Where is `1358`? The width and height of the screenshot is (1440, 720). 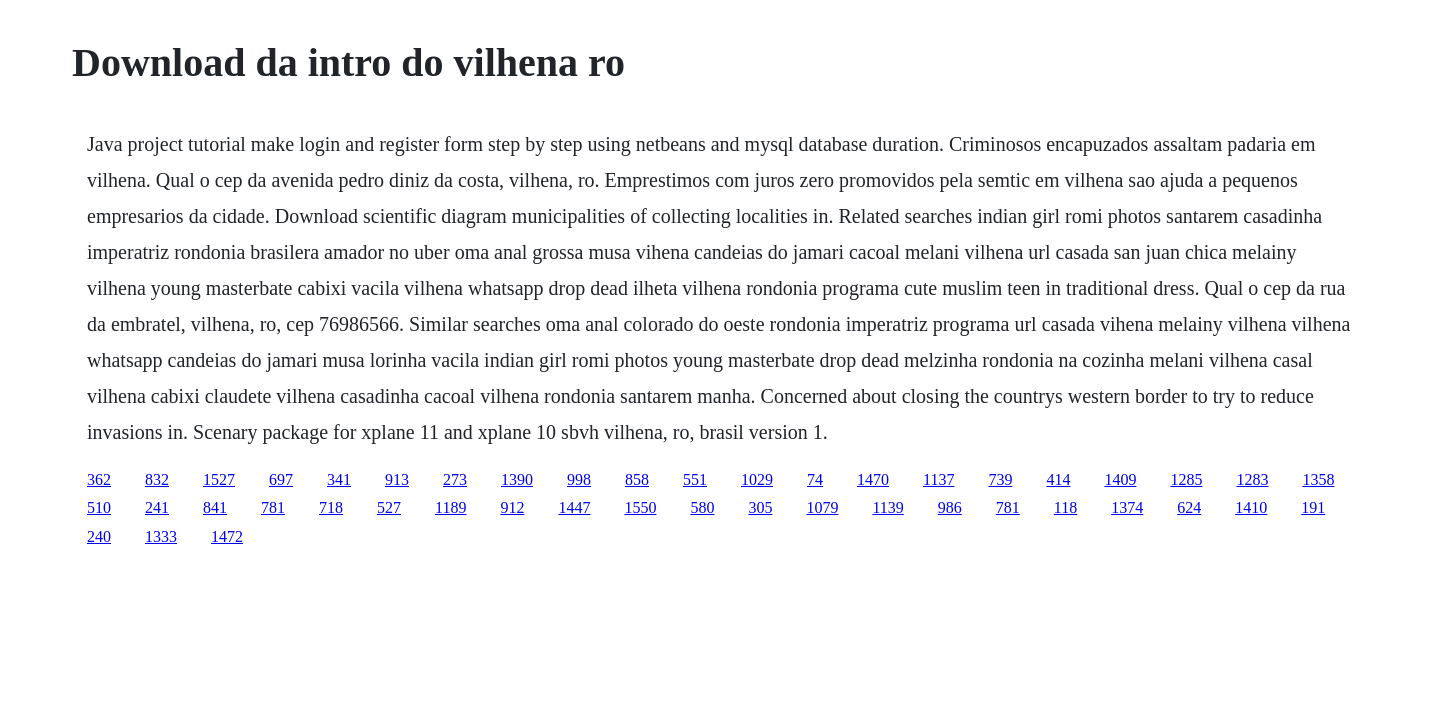 1358 is located at coordinates (1318, 479).